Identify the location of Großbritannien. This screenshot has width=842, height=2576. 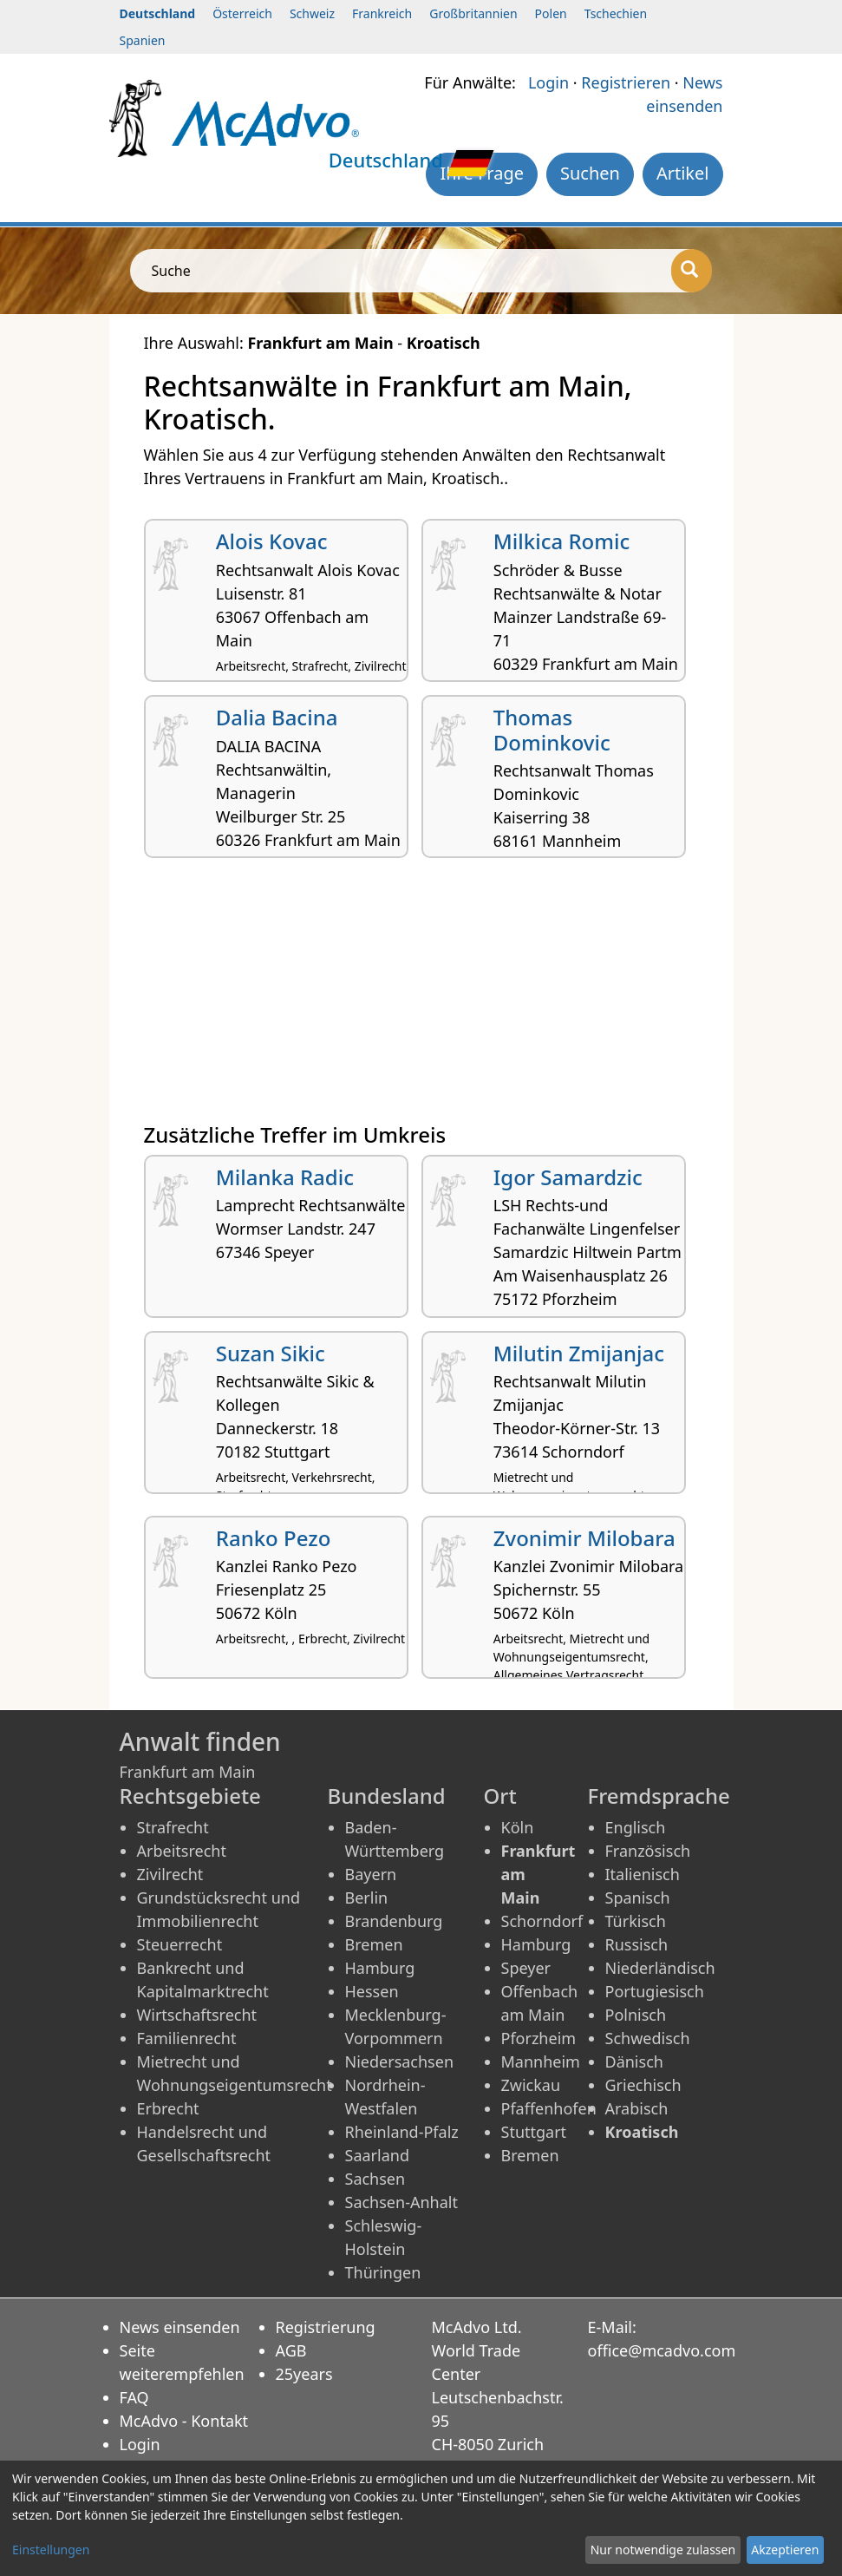
(473, 13).